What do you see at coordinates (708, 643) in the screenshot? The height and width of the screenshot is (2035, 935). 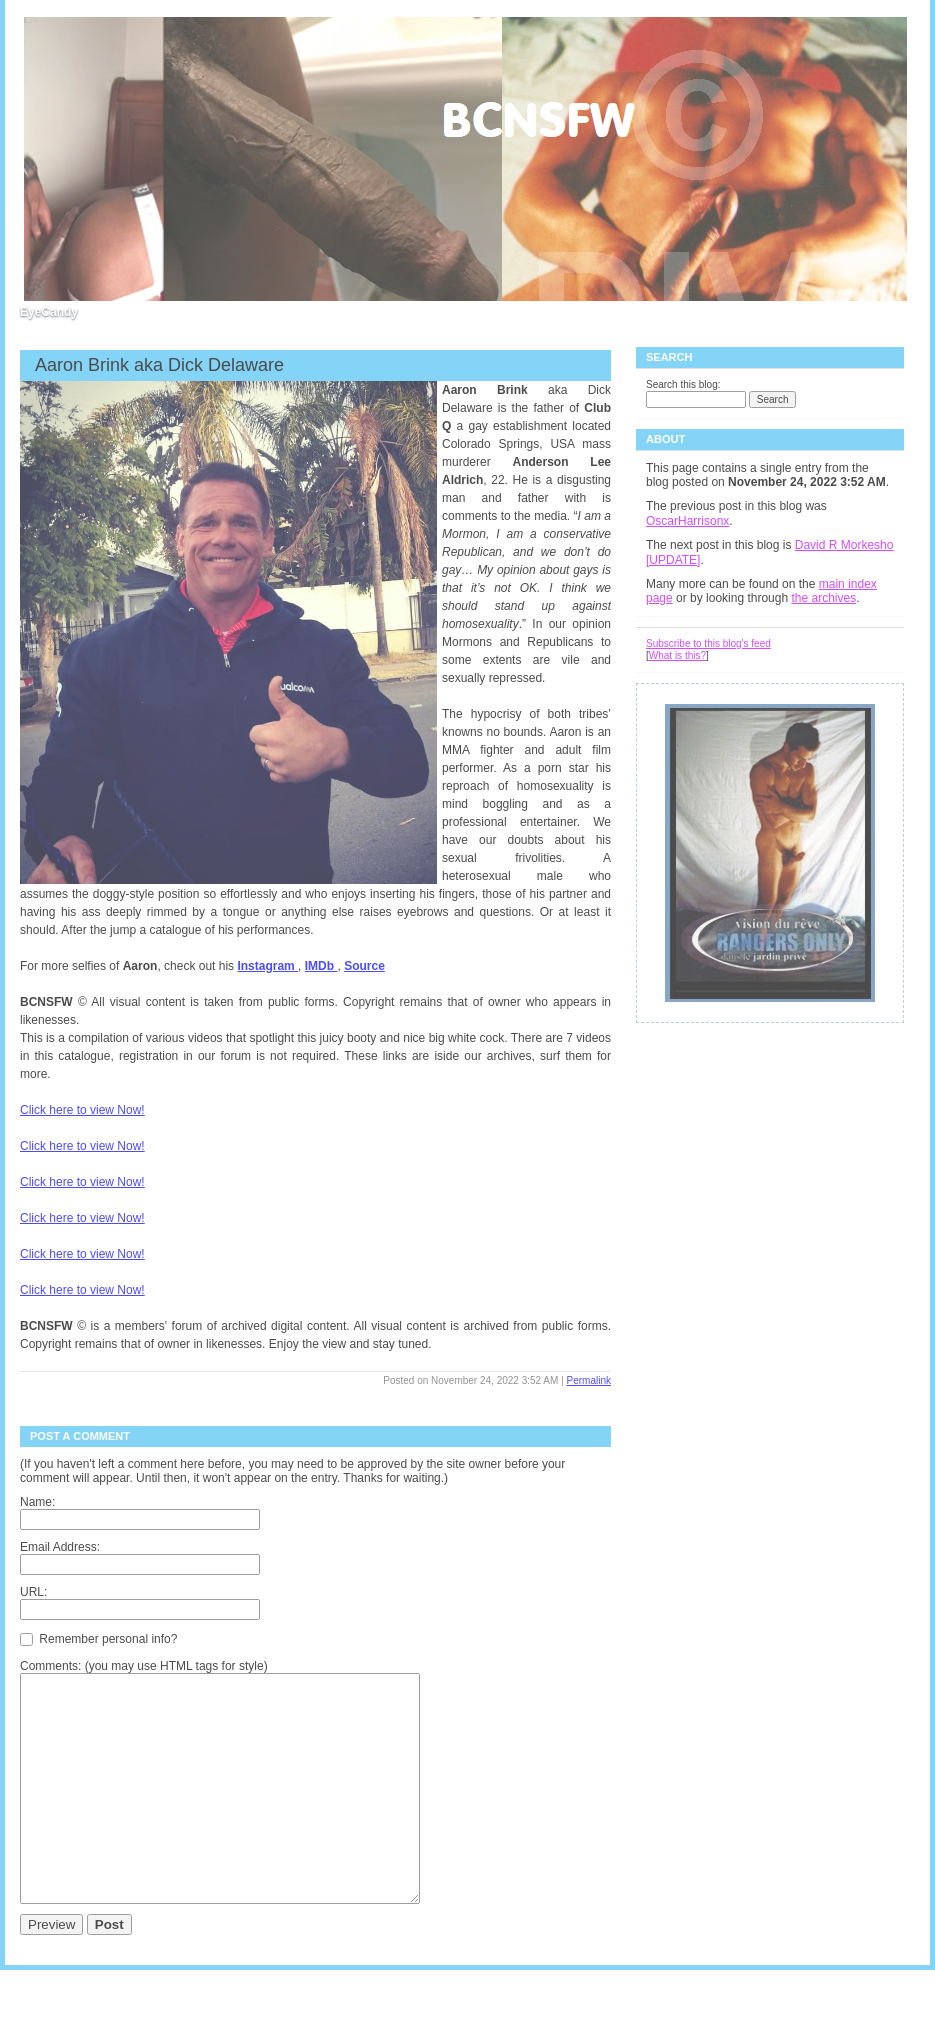 I see `Subscribe to this blog's feed` at bounding box center [708, 643].